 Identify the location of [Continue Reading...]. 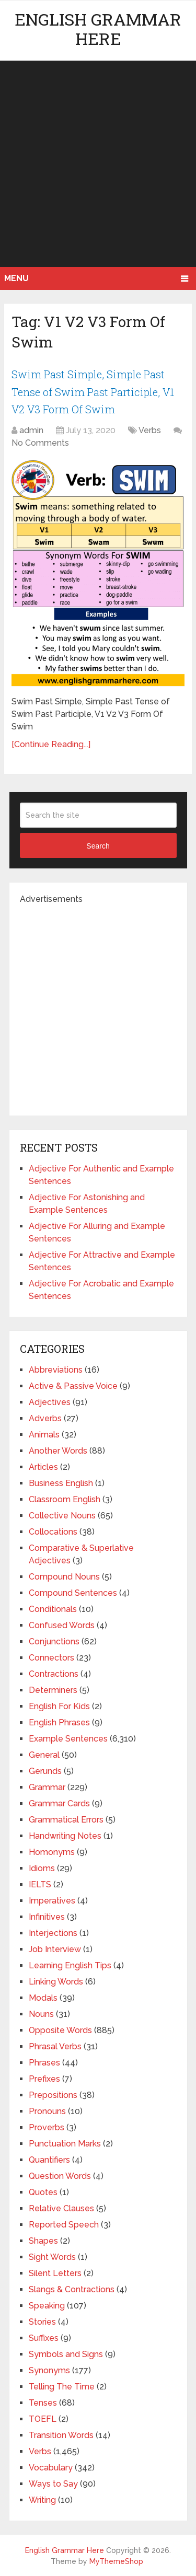
(50, 744).